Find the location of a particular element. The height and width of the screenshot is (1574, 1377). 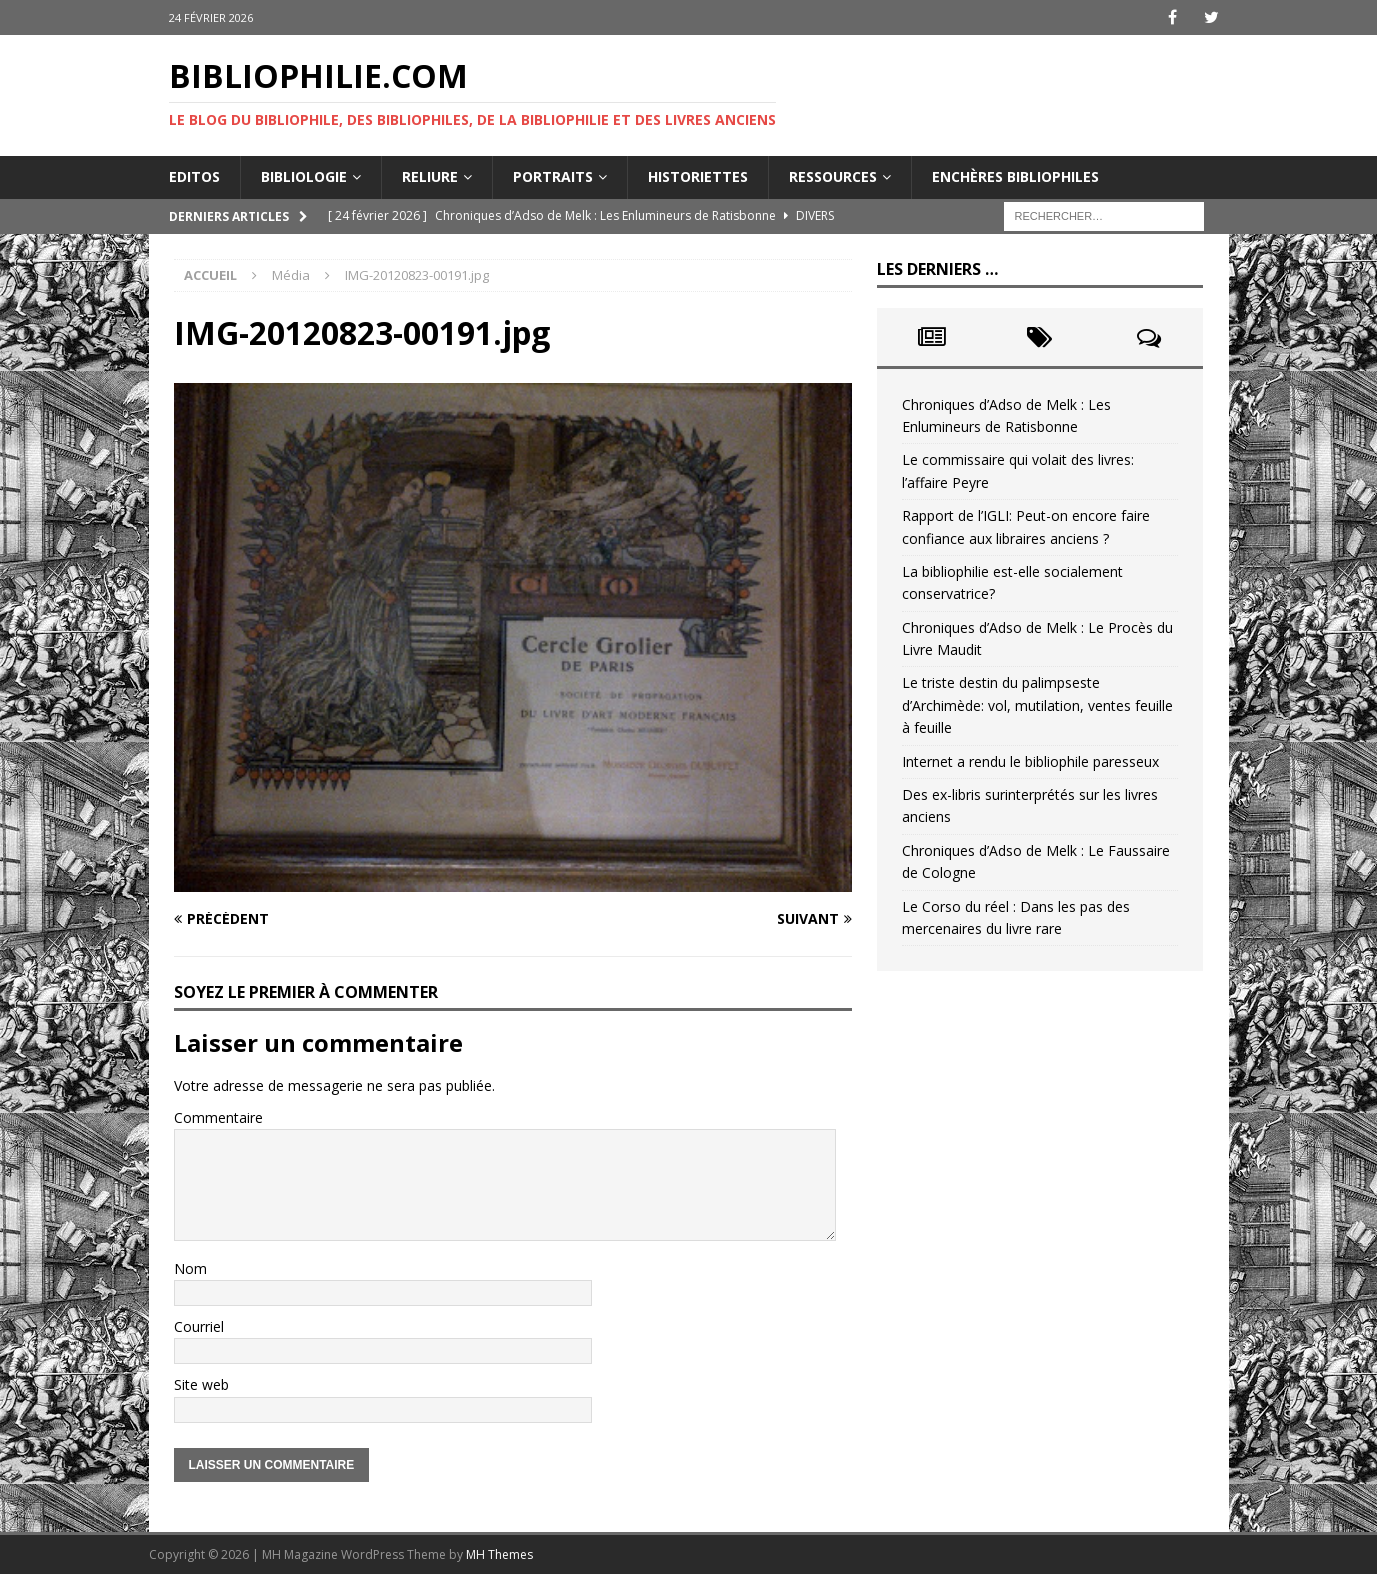

MH Themes is located at coordinates (499, 1554).